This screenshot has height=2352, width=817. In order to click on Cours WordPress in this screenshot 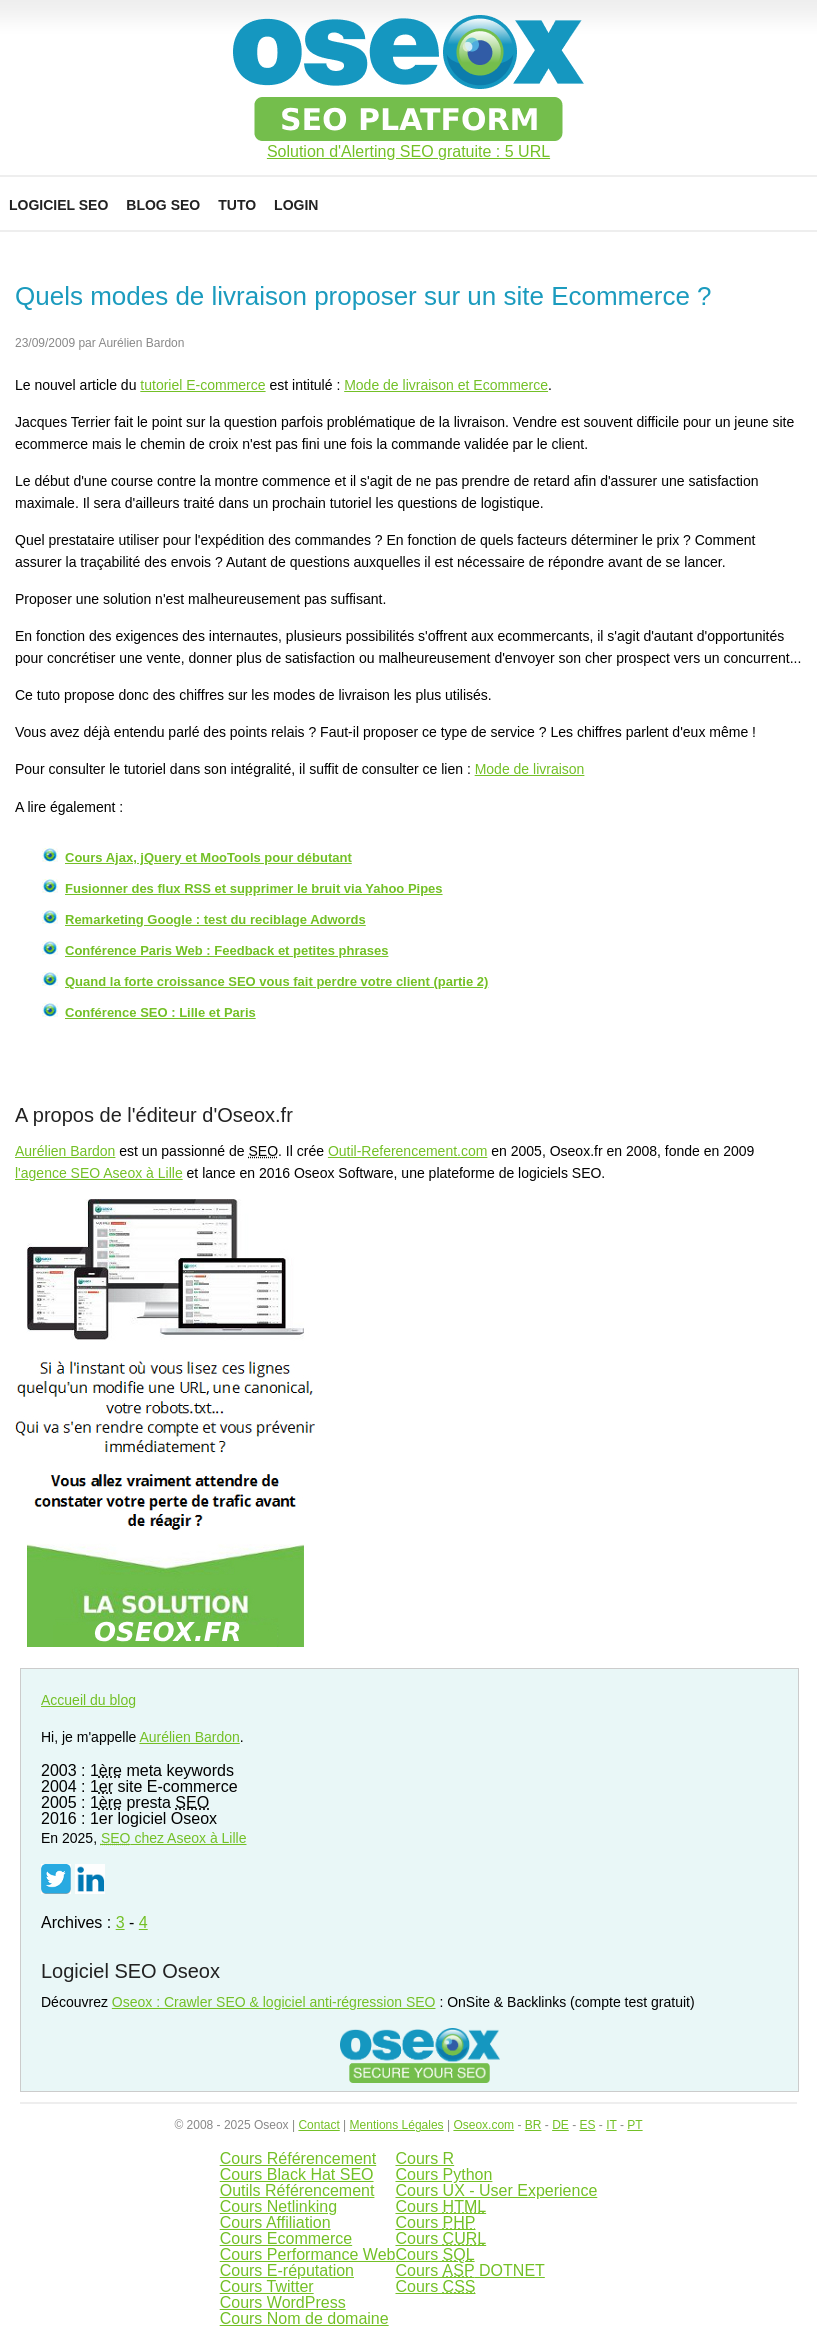, I will do `click(283, 2302)`.